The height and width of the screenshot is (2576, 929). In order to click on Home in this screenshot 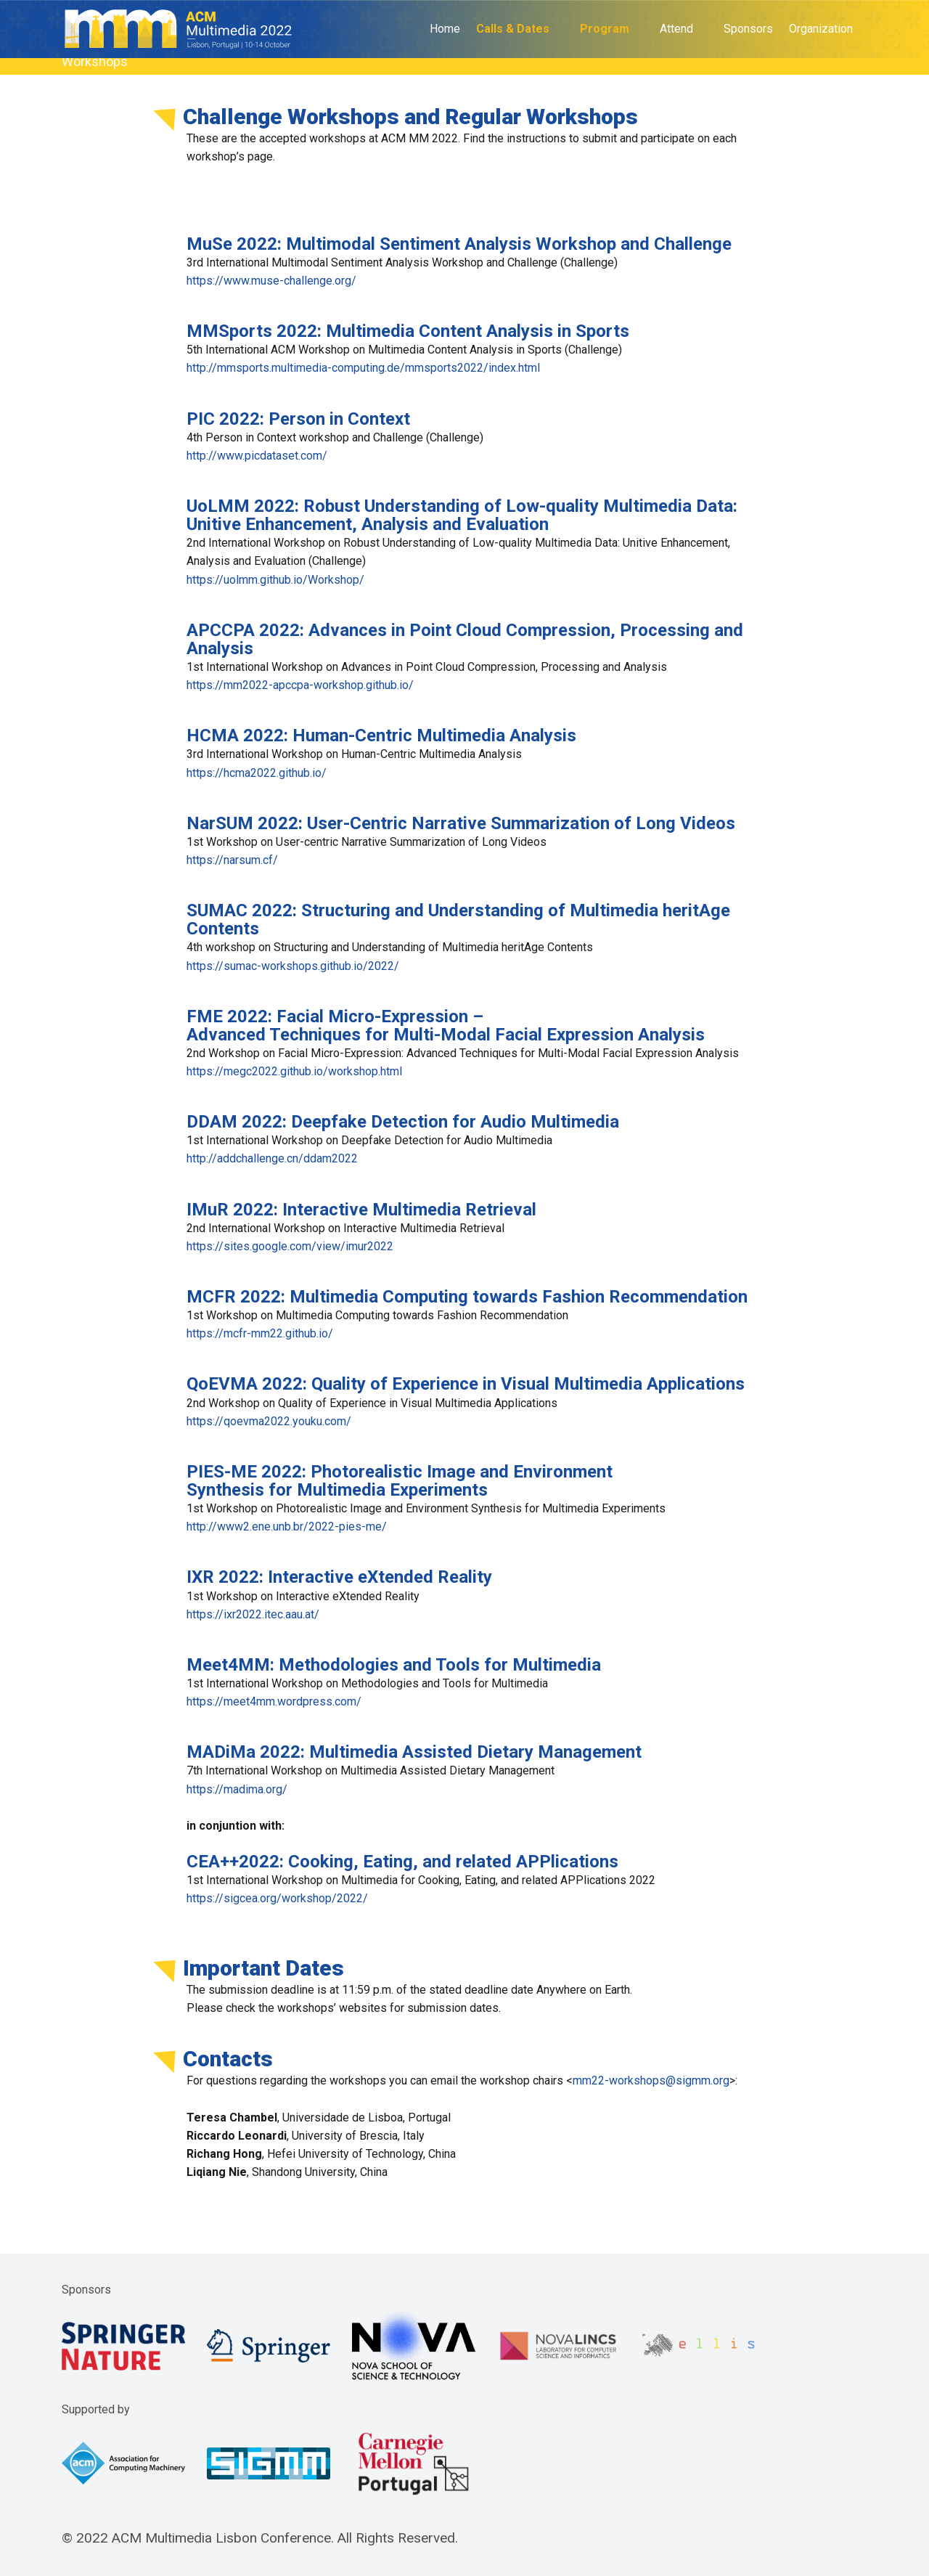, I will do `click(445, 29)`.